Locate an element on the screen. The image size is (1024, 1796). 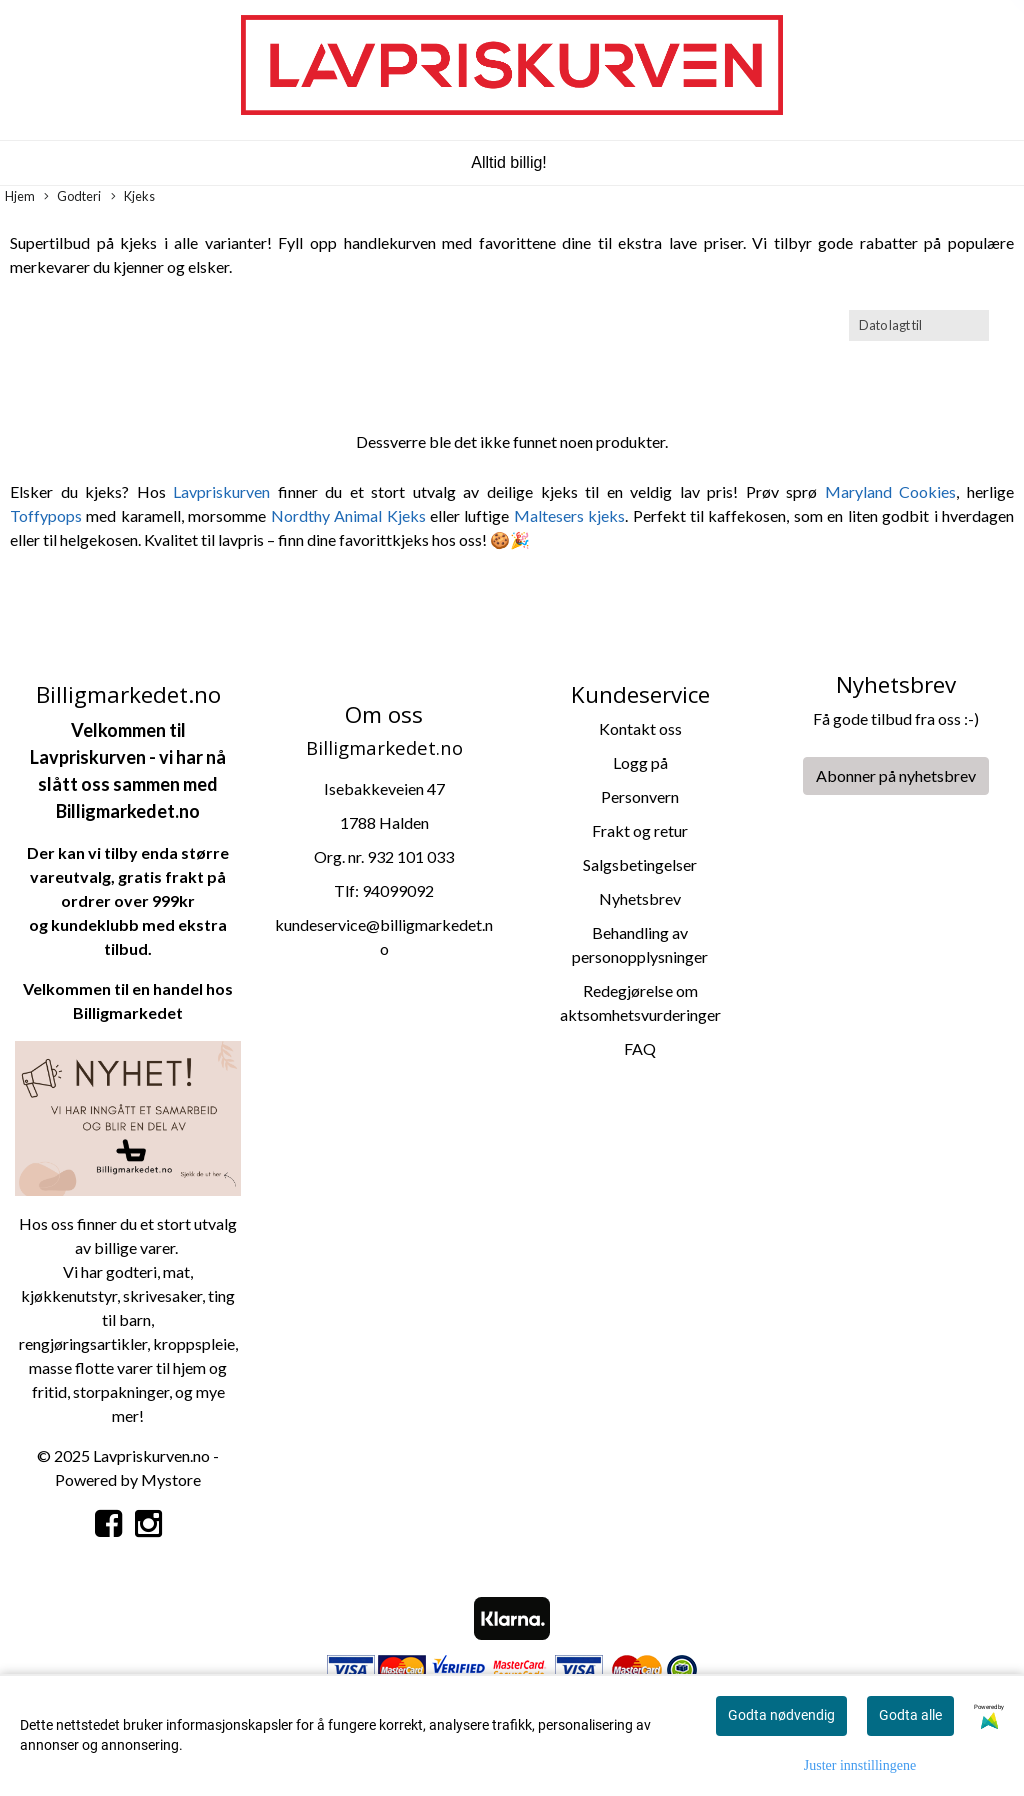
Salgsbetingelser is located at coordinates (640, 864).